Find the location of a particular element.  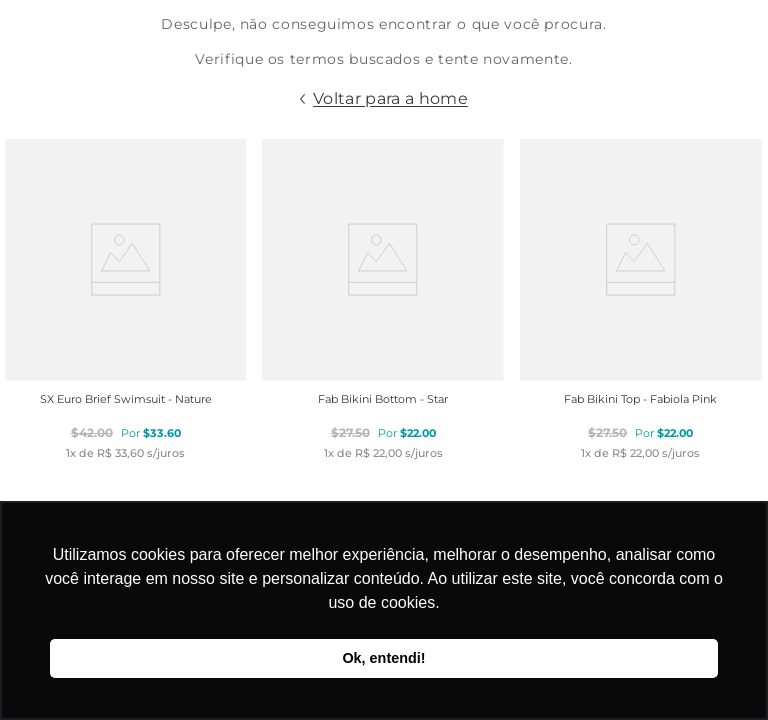

Ok, entendi! [button] is located at coordinates (383, 658).